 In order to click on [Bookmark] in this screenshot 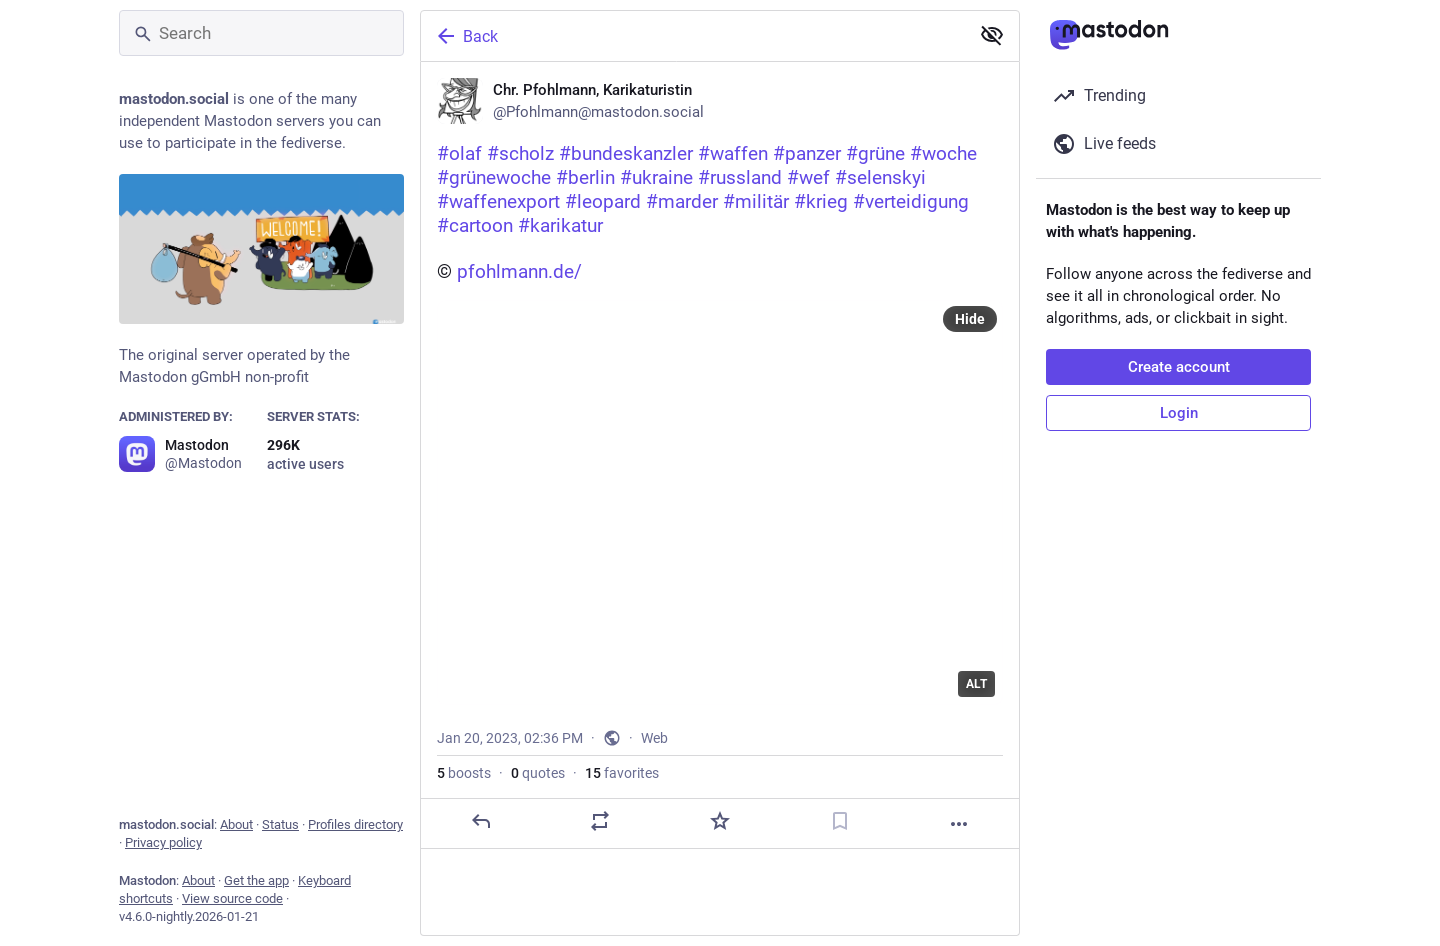, I will do `click(840, 821)`.